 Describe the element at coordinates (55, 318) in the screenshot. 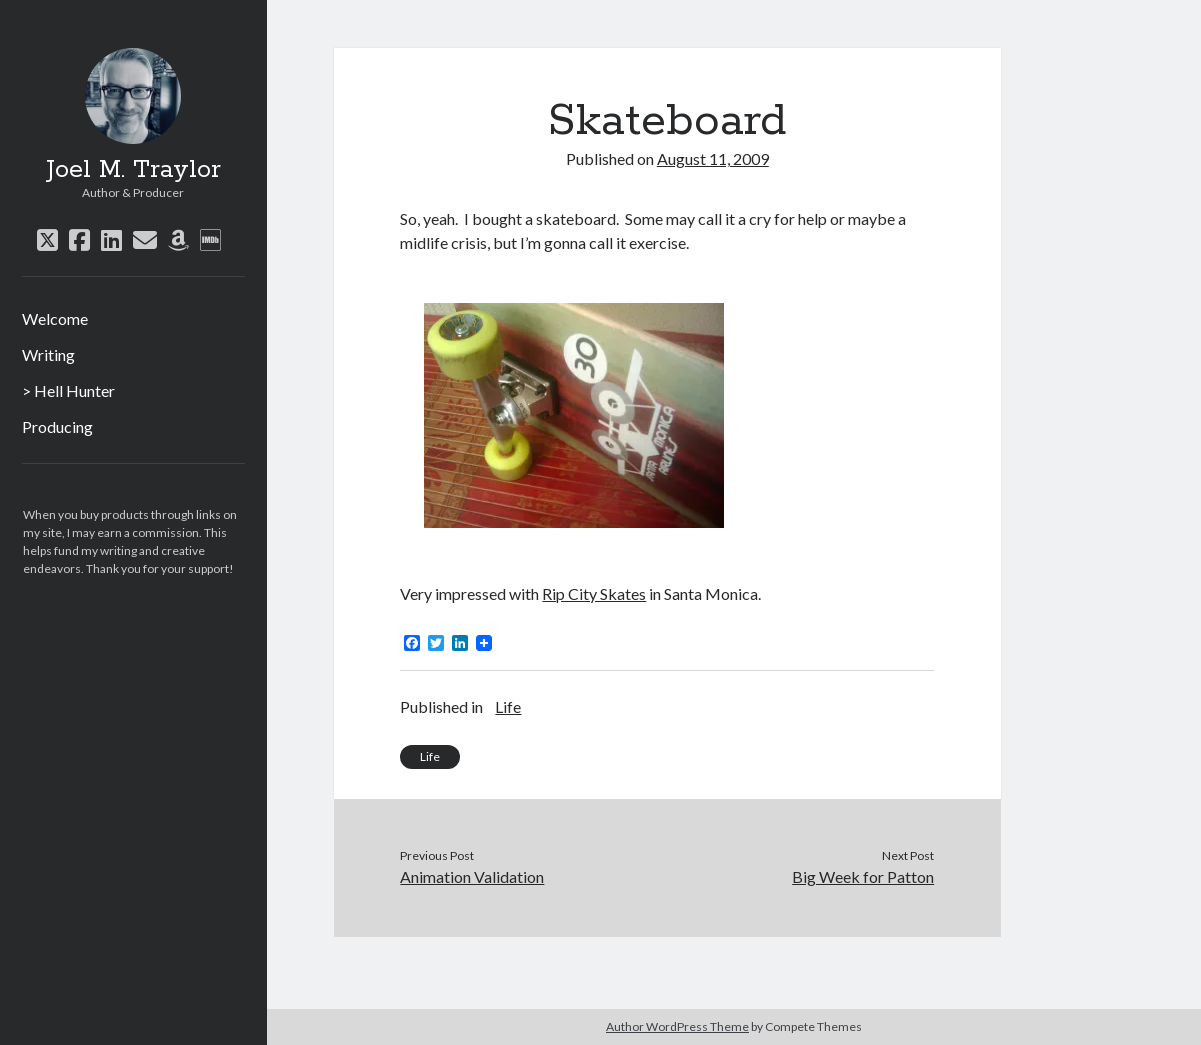

I see `Welcome` at that location.